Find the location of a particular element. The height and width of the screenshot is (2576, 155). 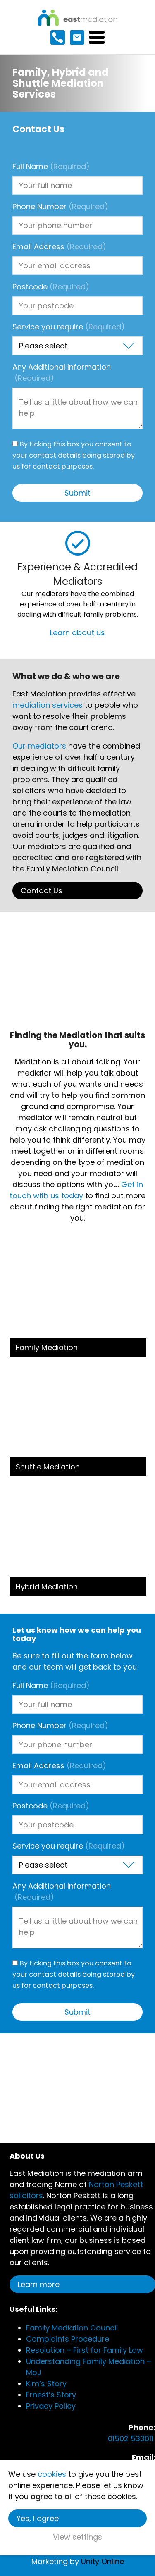

Postcode is located at coordinates (50, 286).